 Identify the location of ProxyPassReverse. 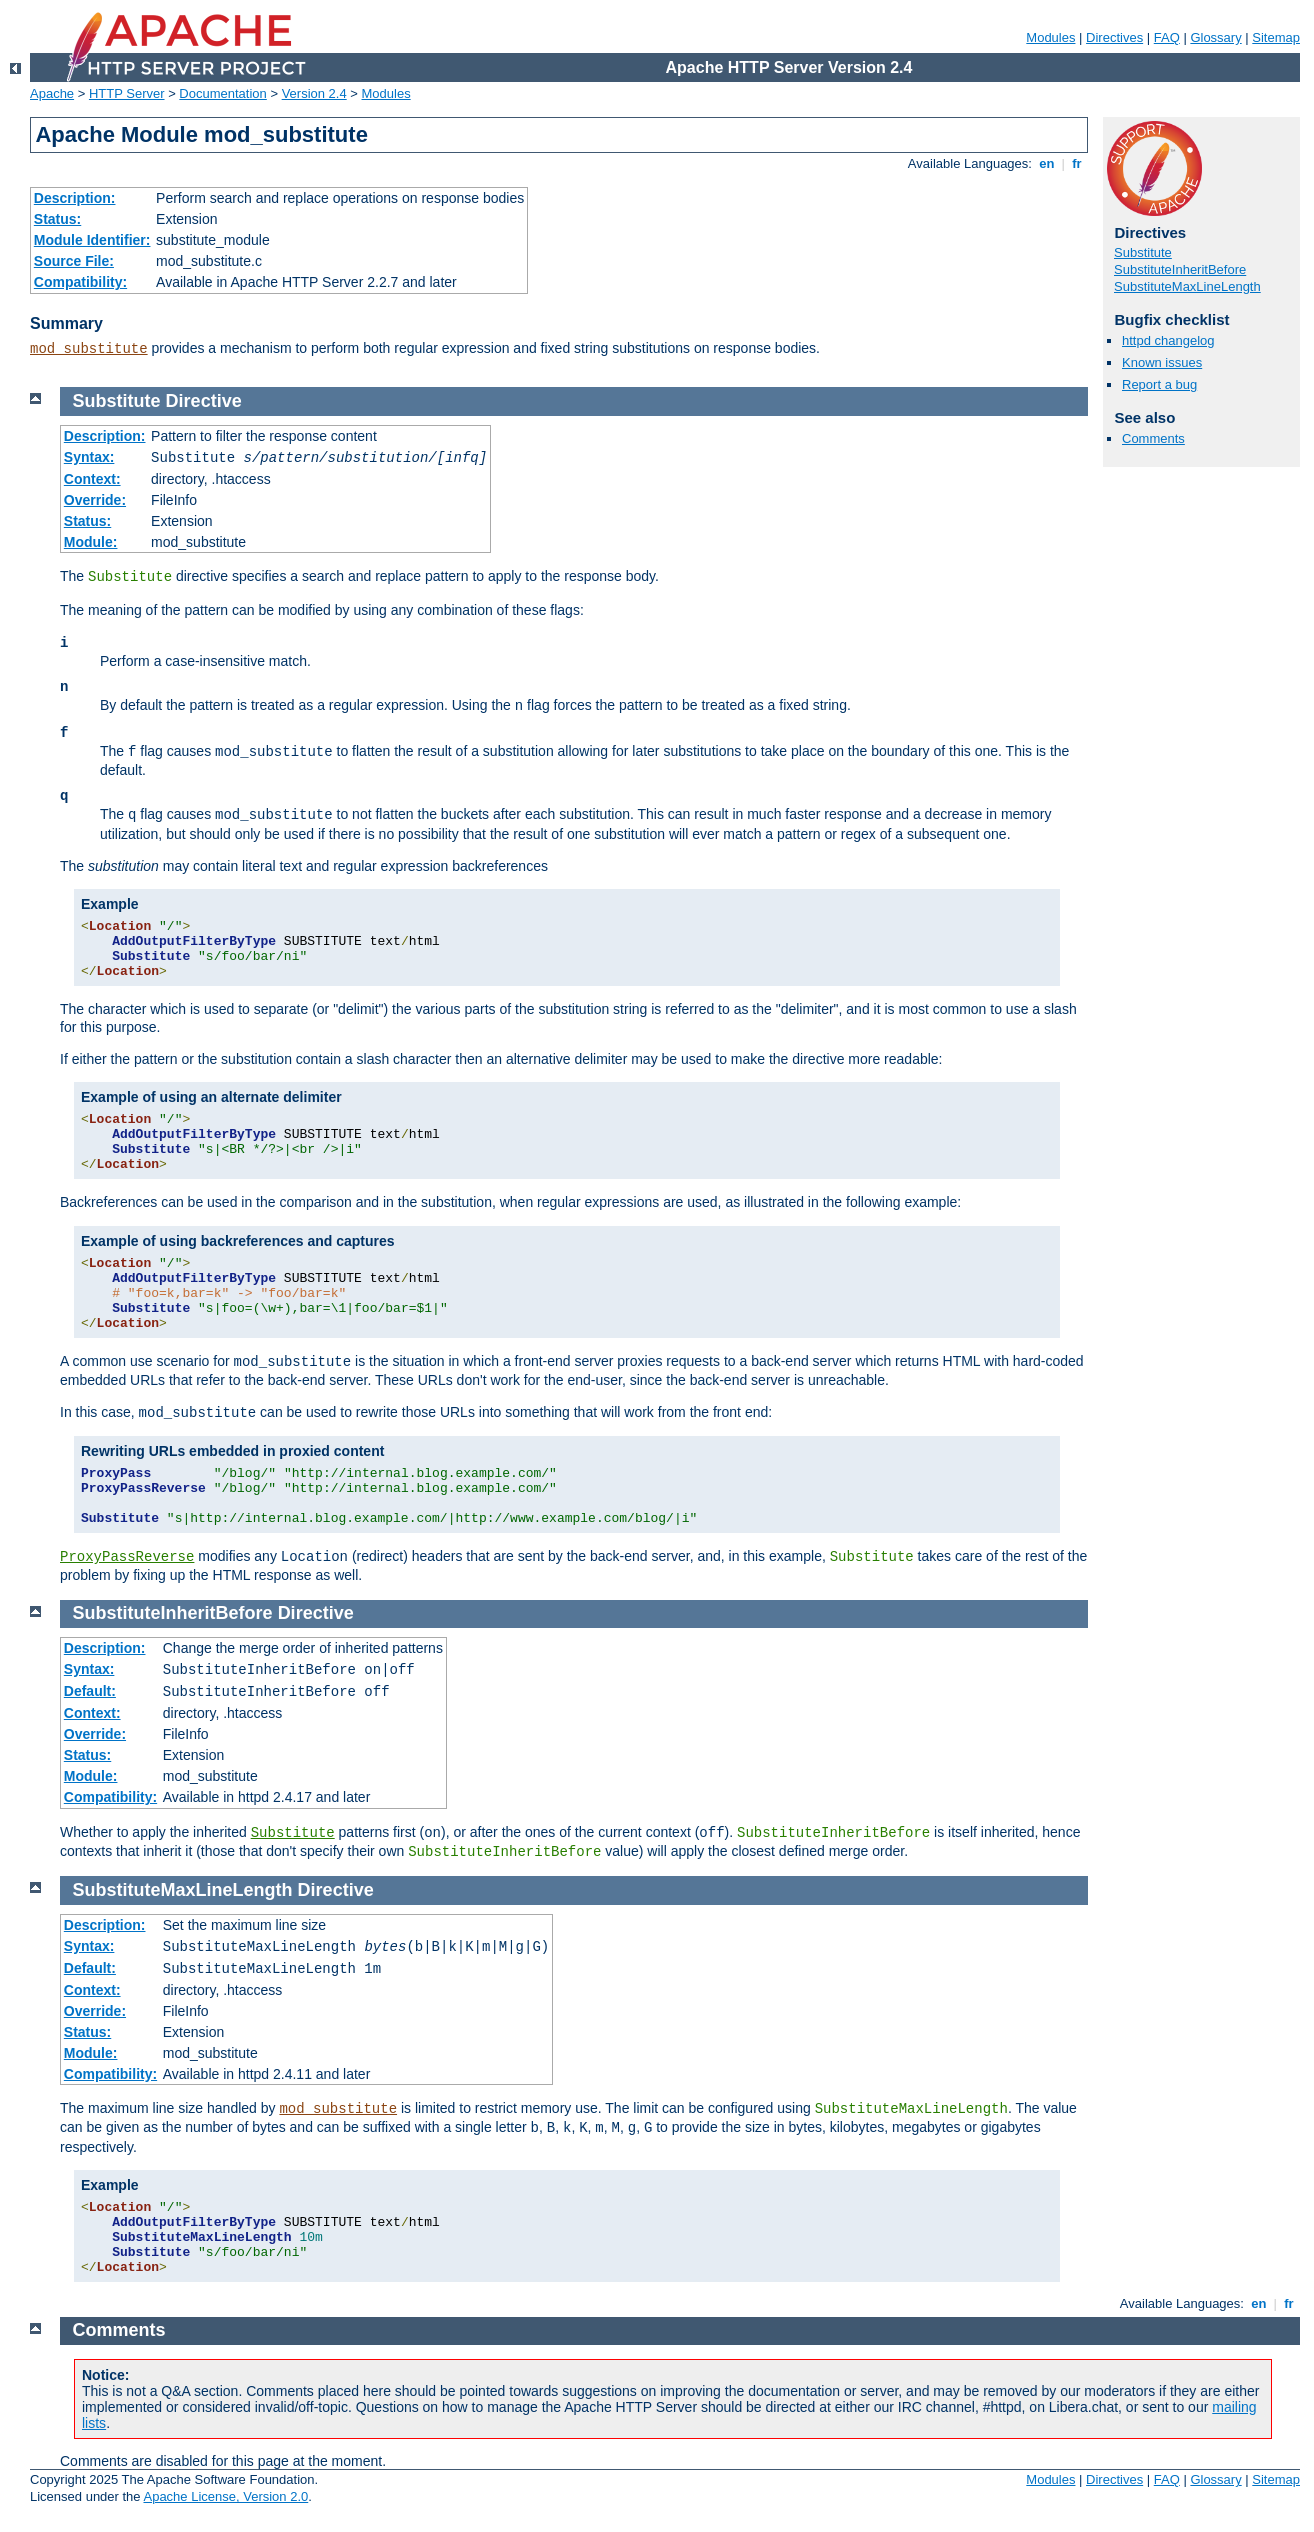
(127, 1557).